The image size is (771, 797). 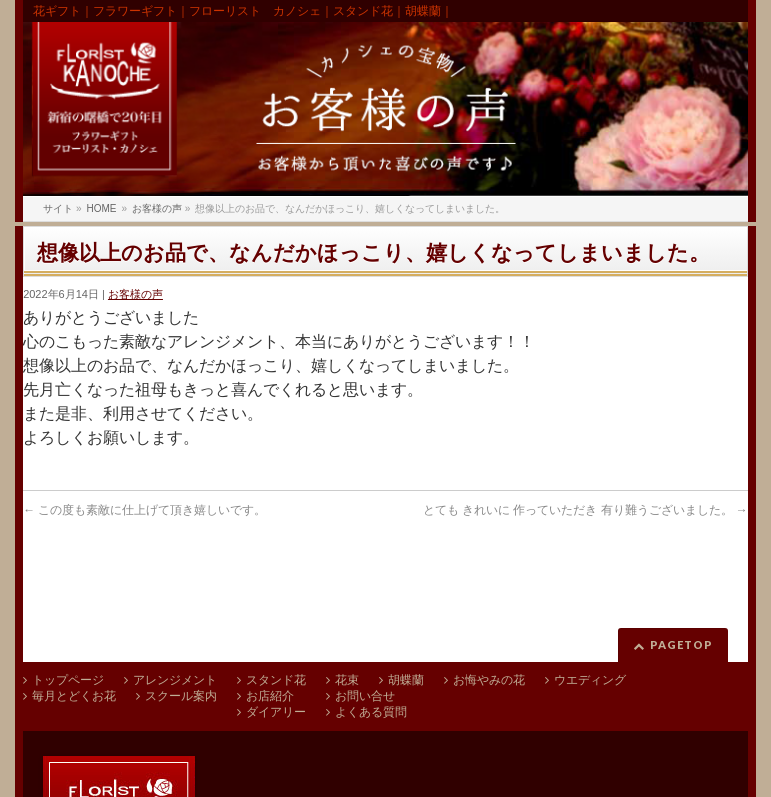 What do you see at coordinates (276, 680) in the screenshot?
I see `スタンド花` at bounding box center [276, 680].